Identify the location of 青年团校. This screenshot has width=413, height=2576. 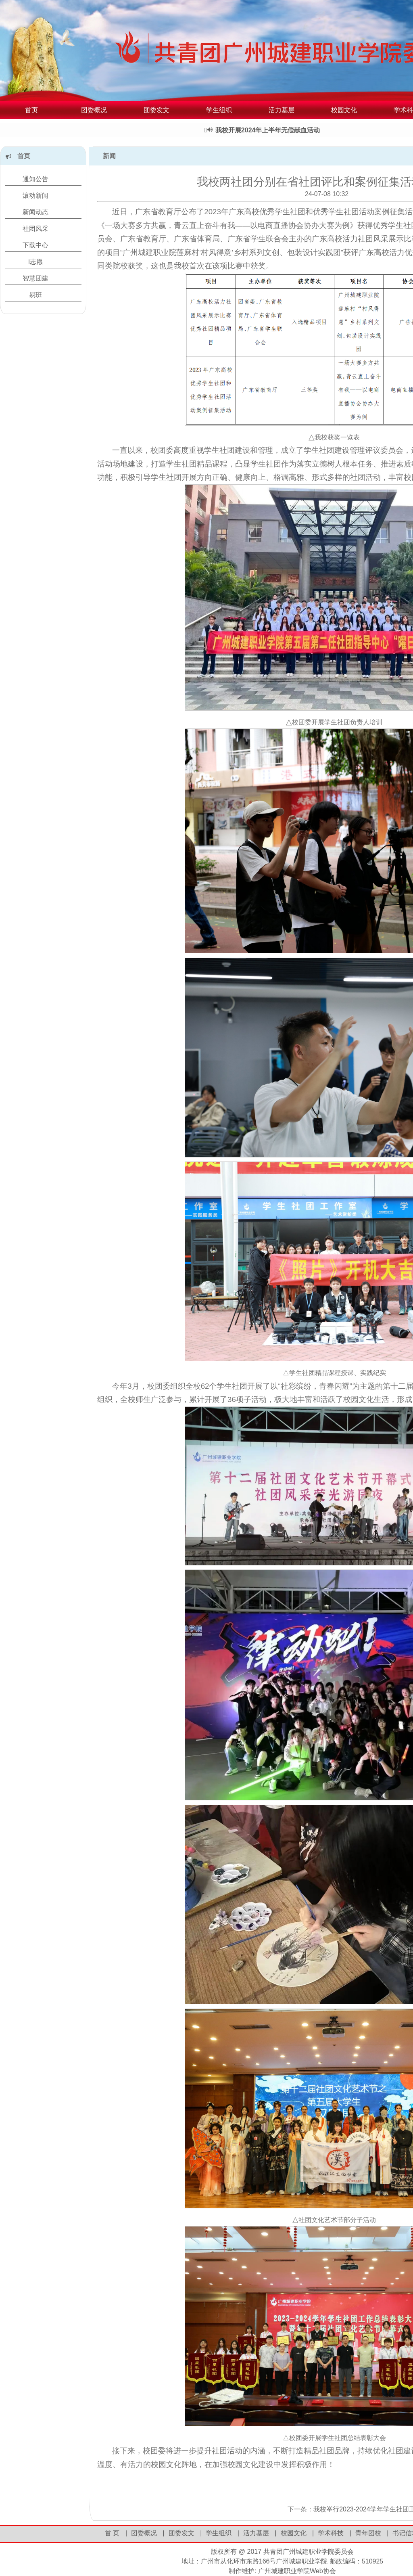
(368, 2533).